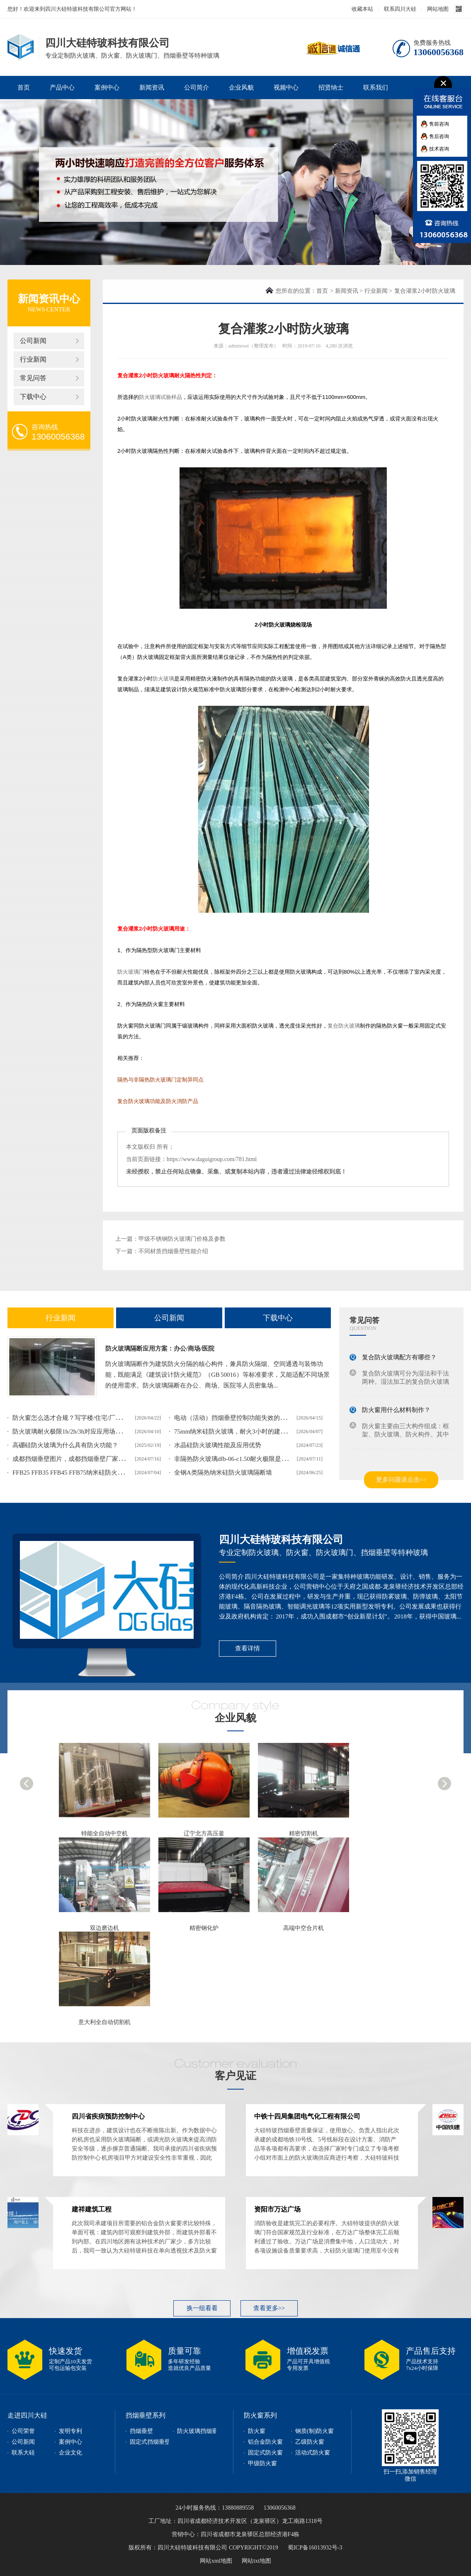 The image size is (471, 2576). What do you see at coordinates (330, 87) in the screenshot?
I see `招贤纳士` at bounding box center [330, 87].